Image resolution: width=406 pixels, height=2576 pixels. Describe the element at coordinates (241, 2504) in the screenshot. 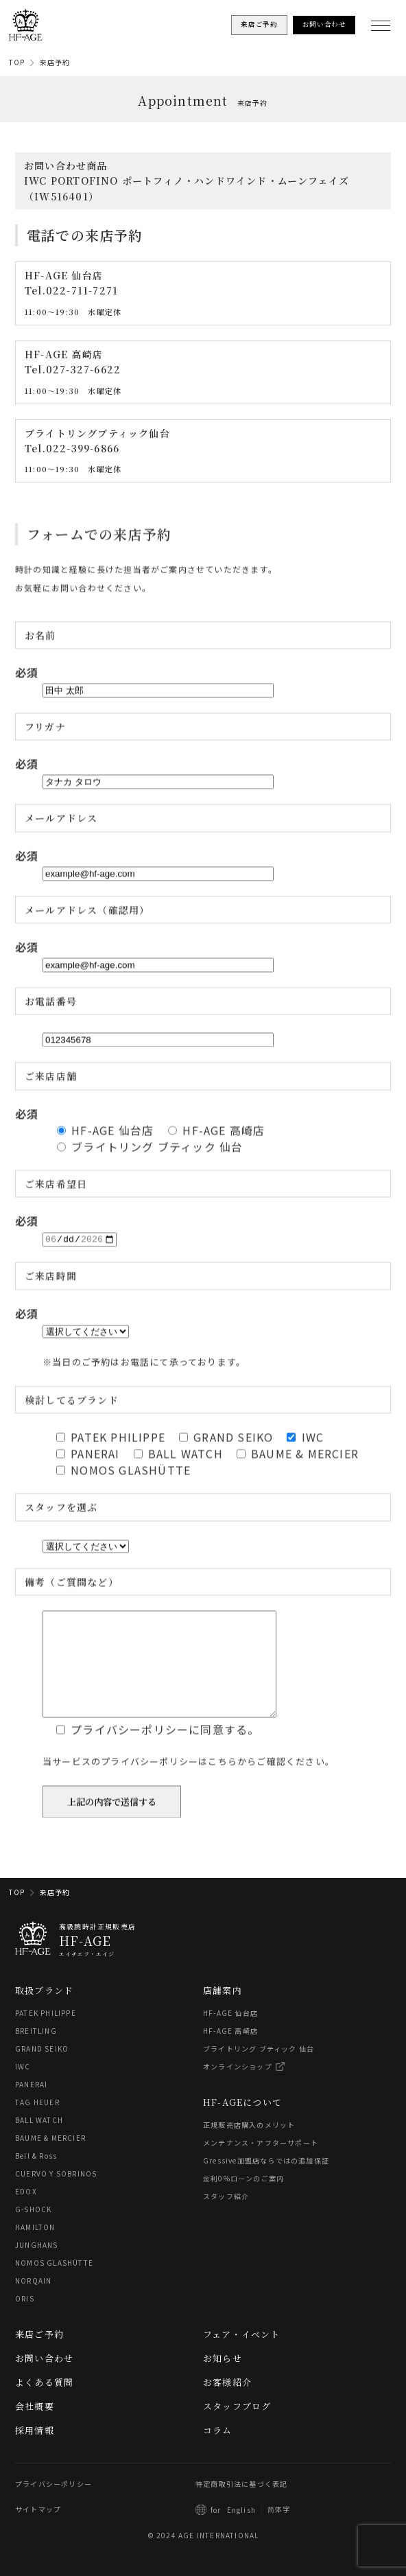

I see `特定商取引法に基づく表記` at that location.